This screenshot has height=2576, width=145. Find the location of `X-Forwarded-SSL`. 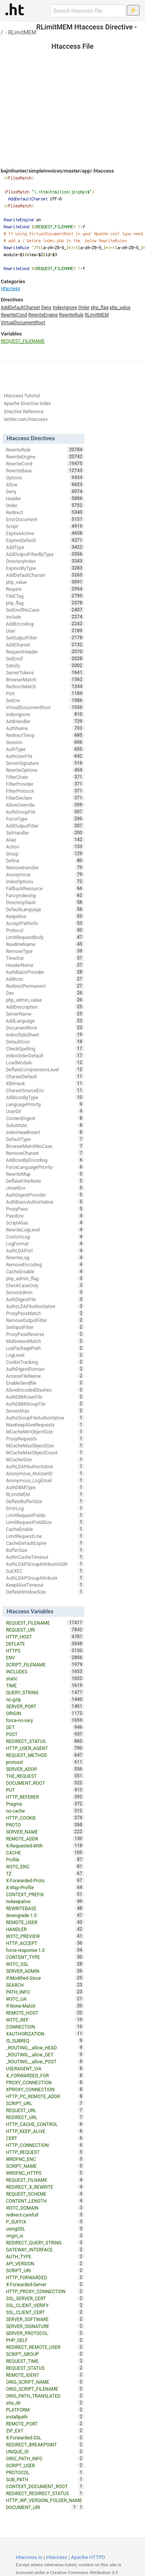

X-Forwarded-SSL is located at coordinates (45, 2437).